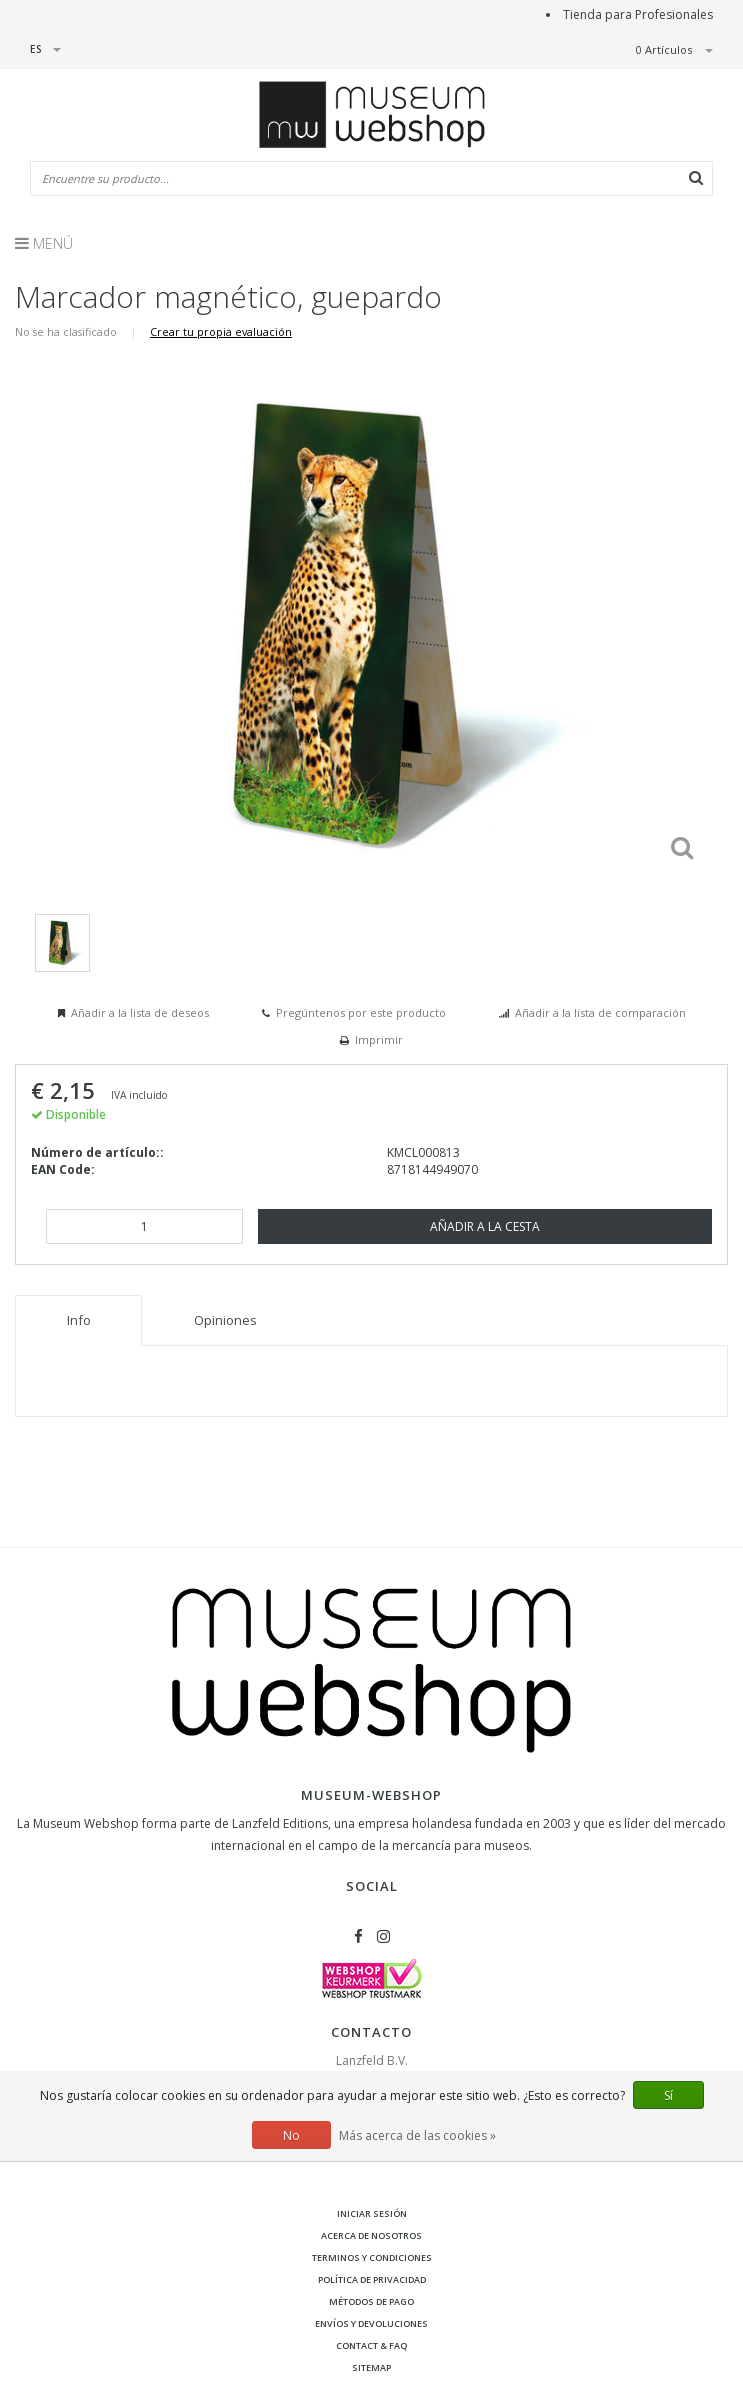 Image resolution: width=743 pixels, height=2408 pixels. Describe the element at coordinates (372, 2279) in the screenshot. I see `Política de privacidad` at that location.